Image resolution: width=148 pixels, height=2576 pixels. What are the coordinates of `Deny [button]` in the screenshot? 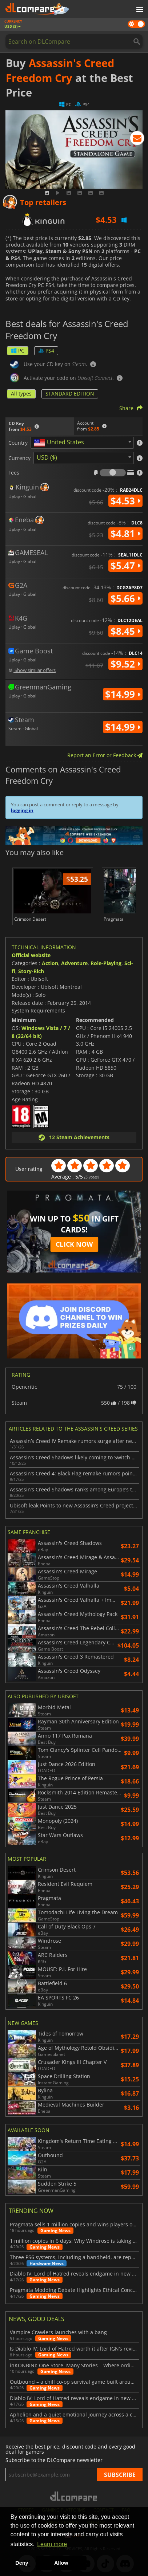 It's located at (21, 2563).